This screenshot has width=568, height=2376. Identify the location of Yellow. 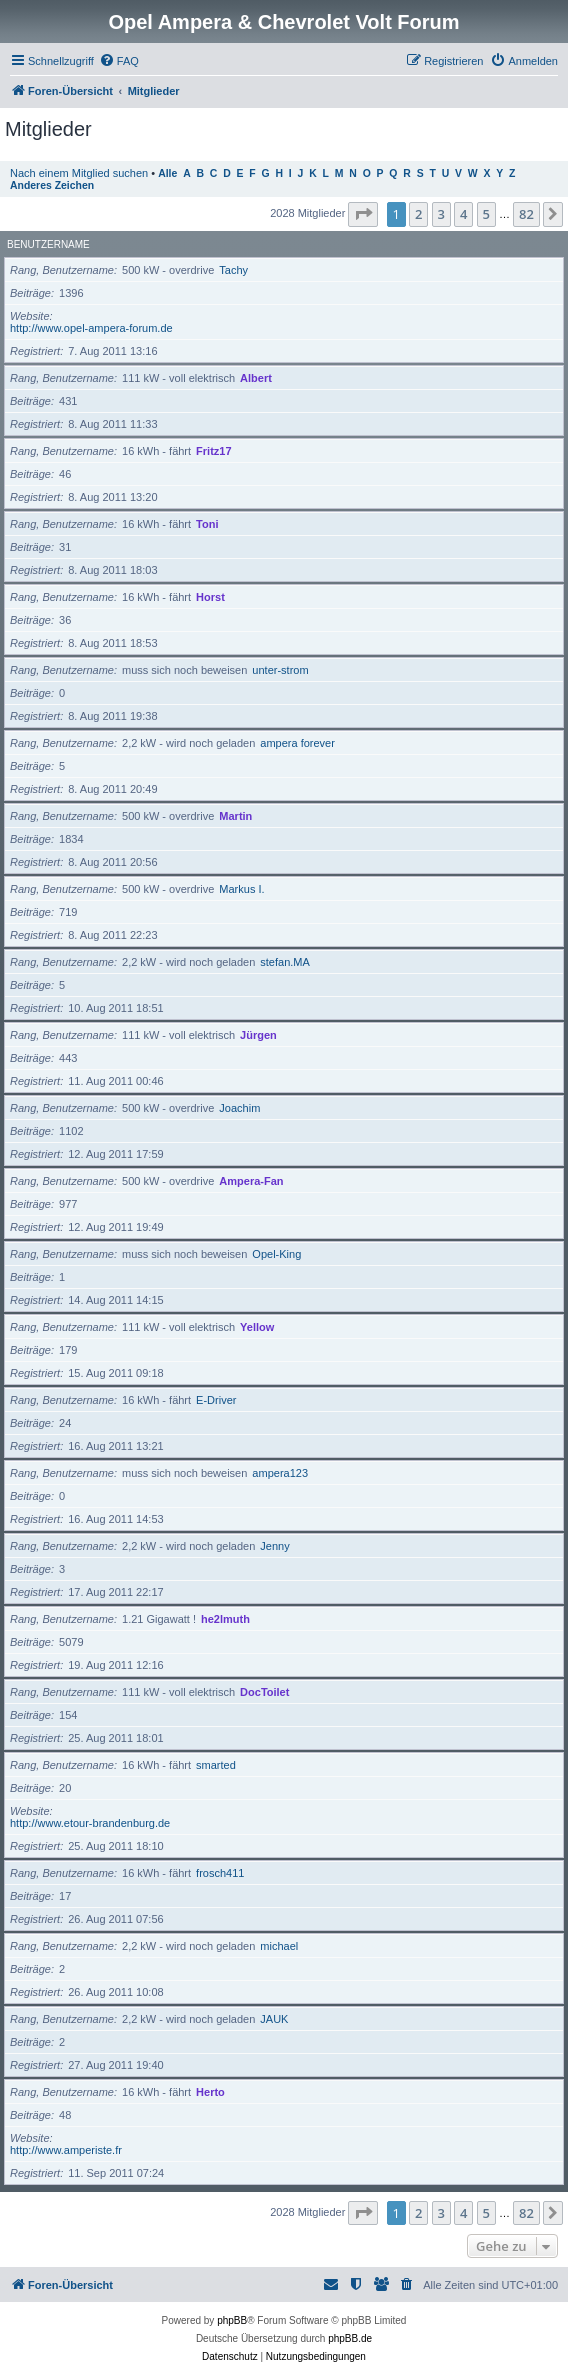
(257, 1327).